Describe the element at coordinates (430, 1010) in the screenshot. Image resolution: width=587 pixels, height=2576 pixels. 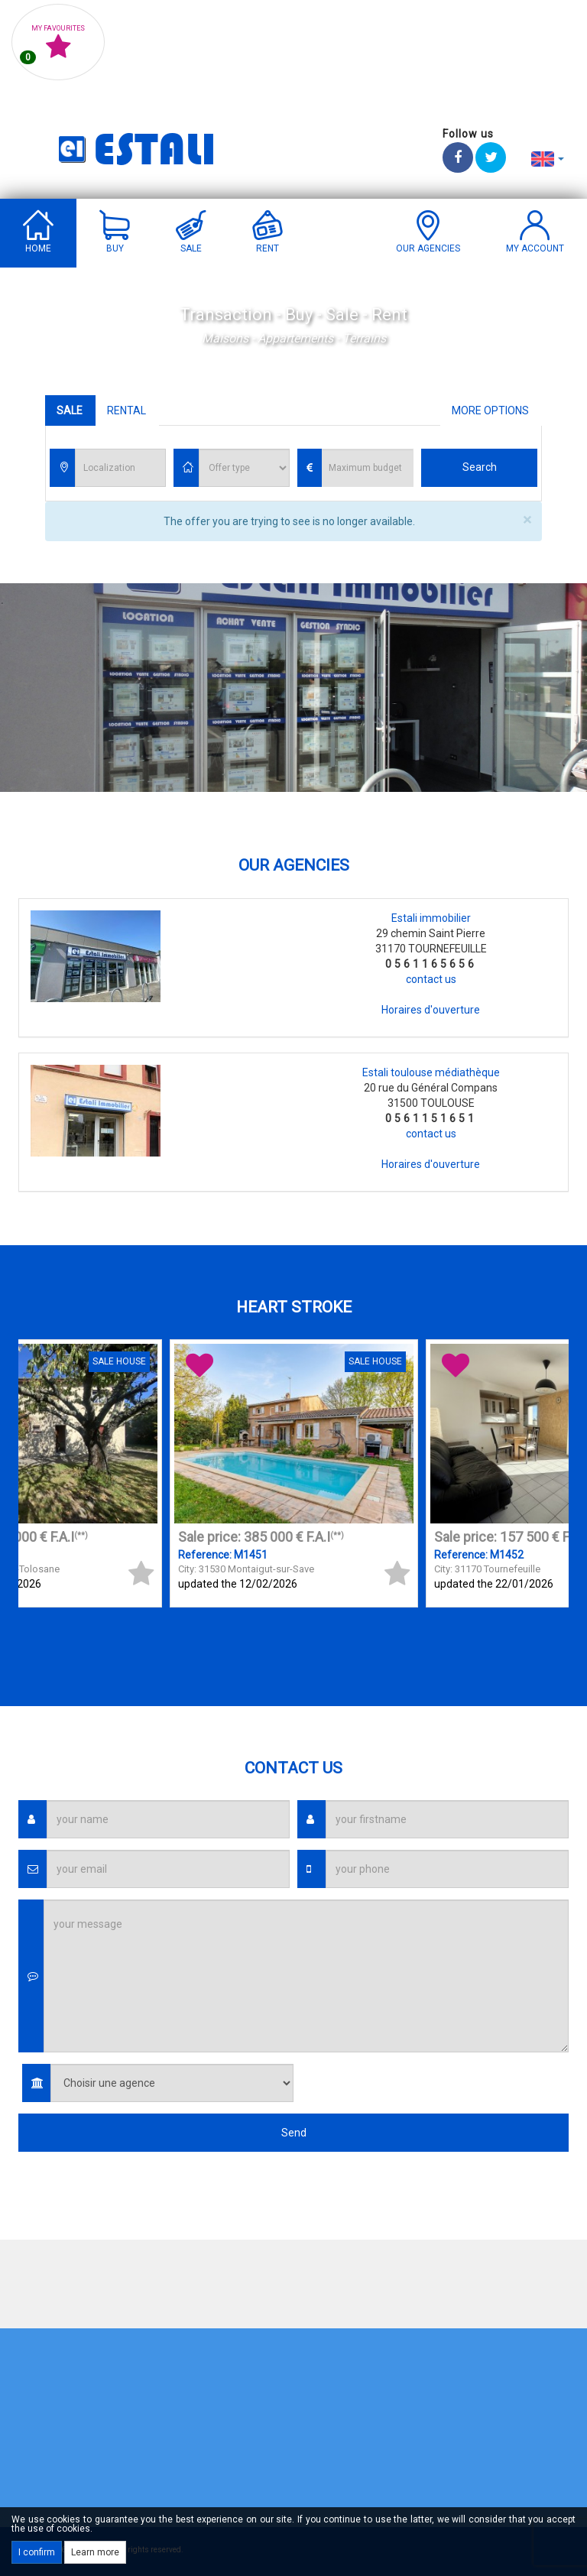
I see `Horaires d'ouverture` at that location.